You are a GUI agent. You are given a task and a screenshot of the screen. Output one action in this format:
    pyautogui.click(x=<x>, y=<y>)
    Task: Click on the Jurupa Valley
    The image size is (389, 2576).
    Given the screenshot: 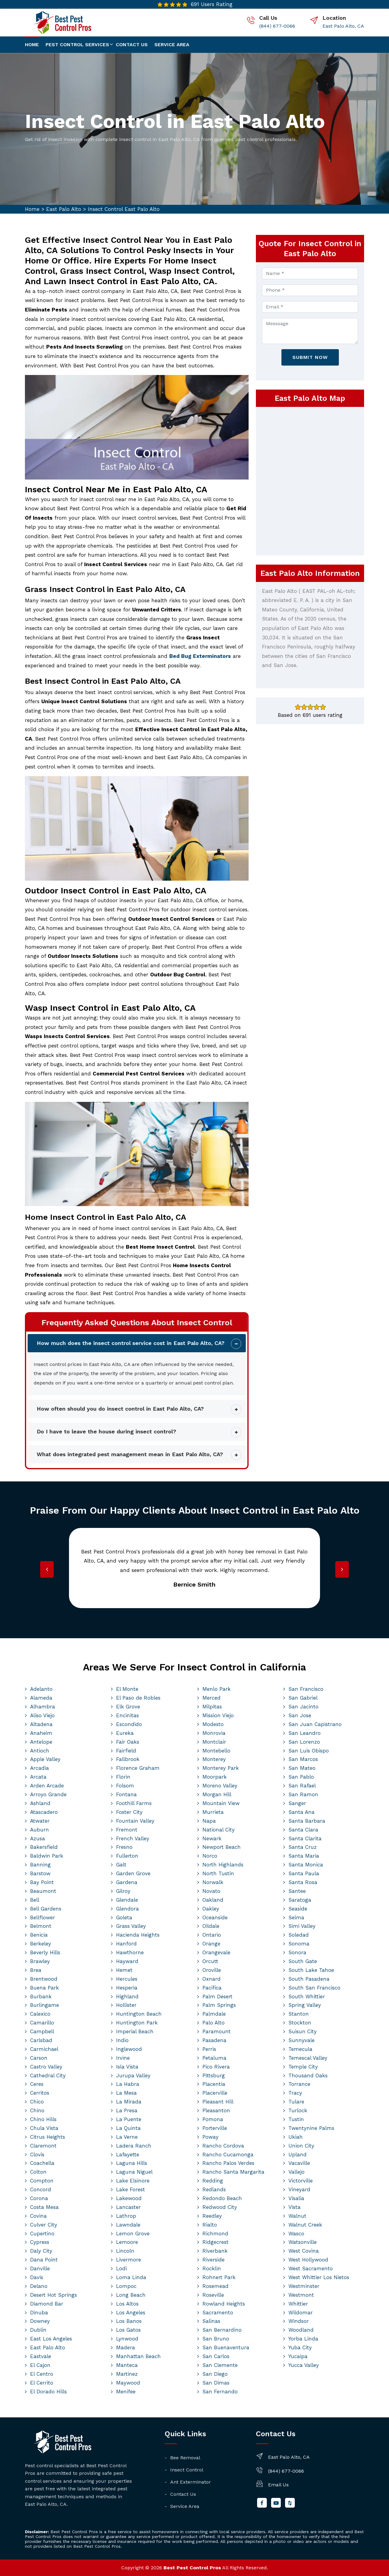 What is the action you would take?
    pyautogui.click(x=133, y=2075)
    